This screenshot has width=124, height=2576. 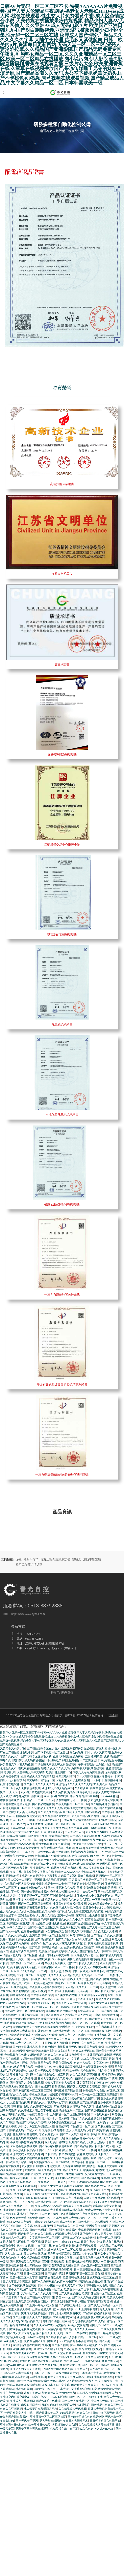 I want to click on 无码人妻一区, so click(x=85, y=1991).